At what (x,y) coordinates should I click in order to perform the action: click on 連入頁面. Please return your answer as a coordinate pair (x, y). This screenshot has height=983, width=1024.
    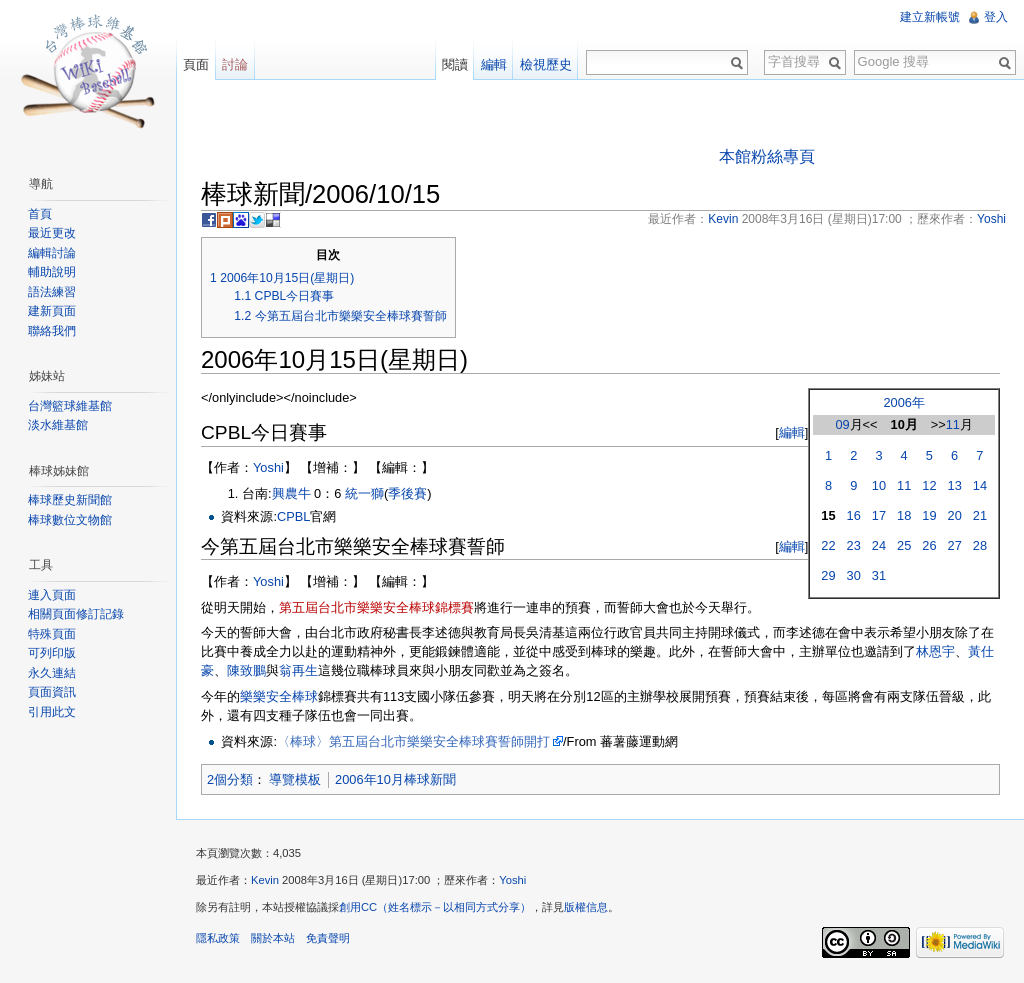
    Looking at the image, I should click on (52, 595).